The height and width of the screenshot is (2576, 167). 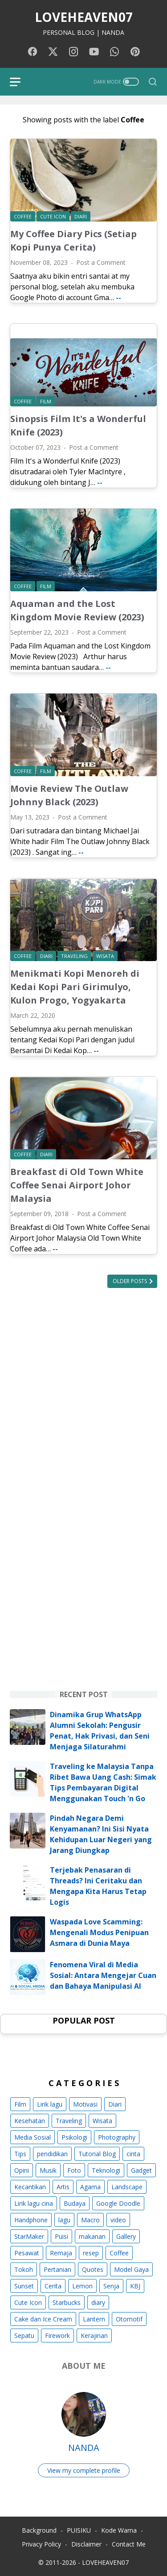 I want to click on Gadget, so click(x=141, y=2170).